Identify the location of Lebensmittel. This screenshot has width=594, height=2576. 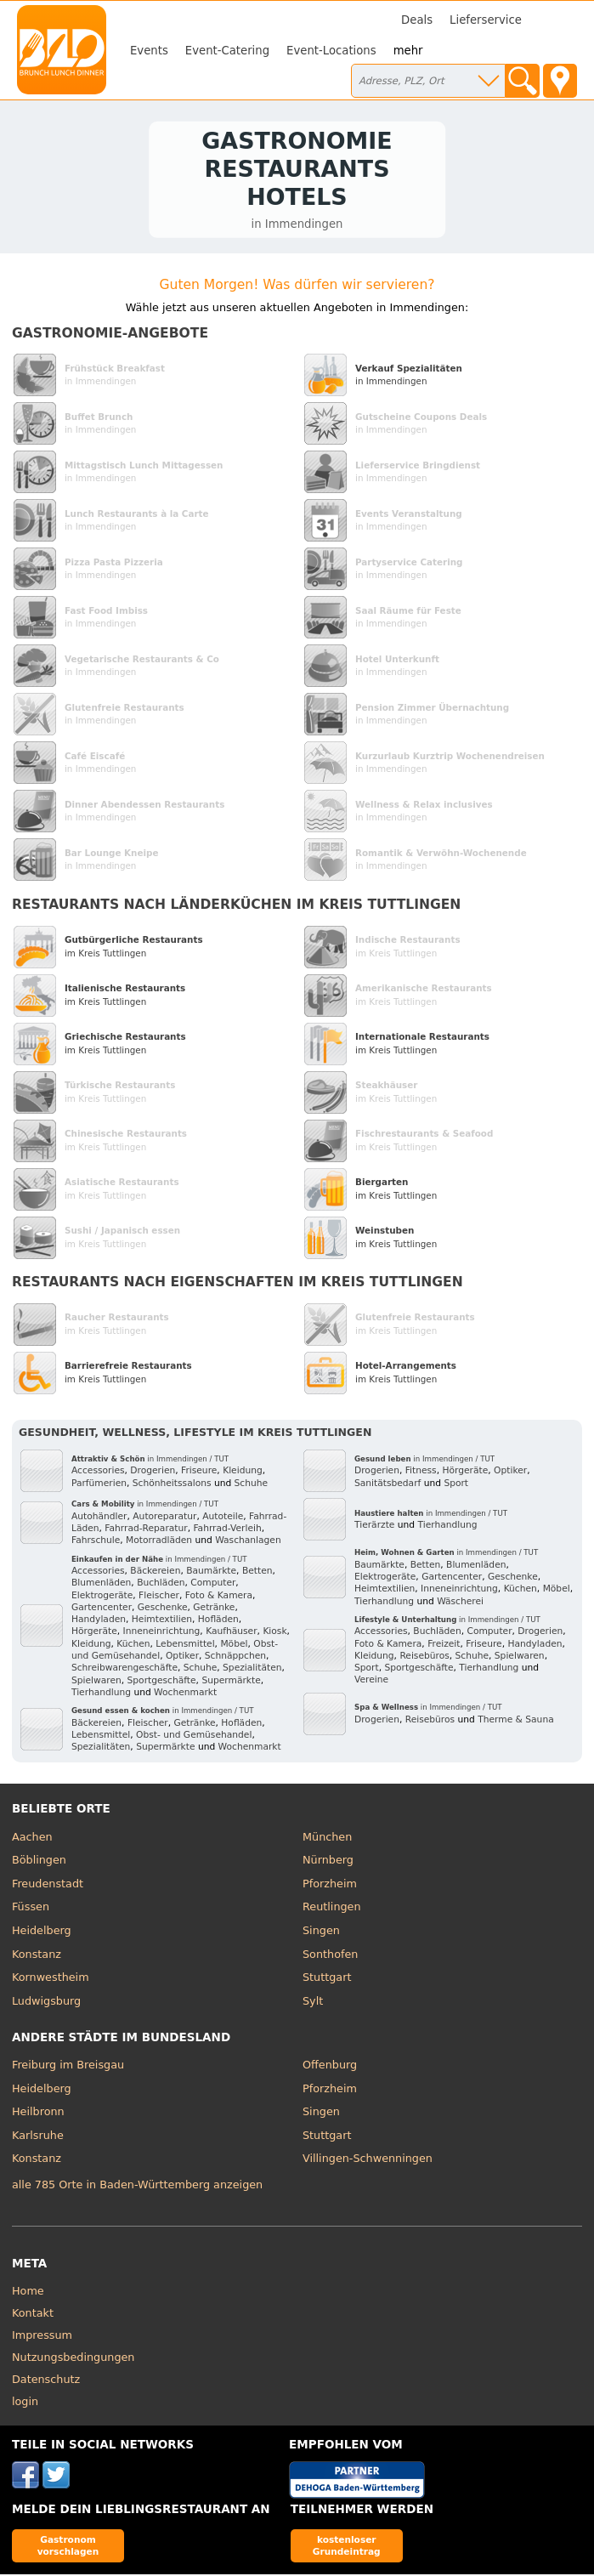
(185, 1645).